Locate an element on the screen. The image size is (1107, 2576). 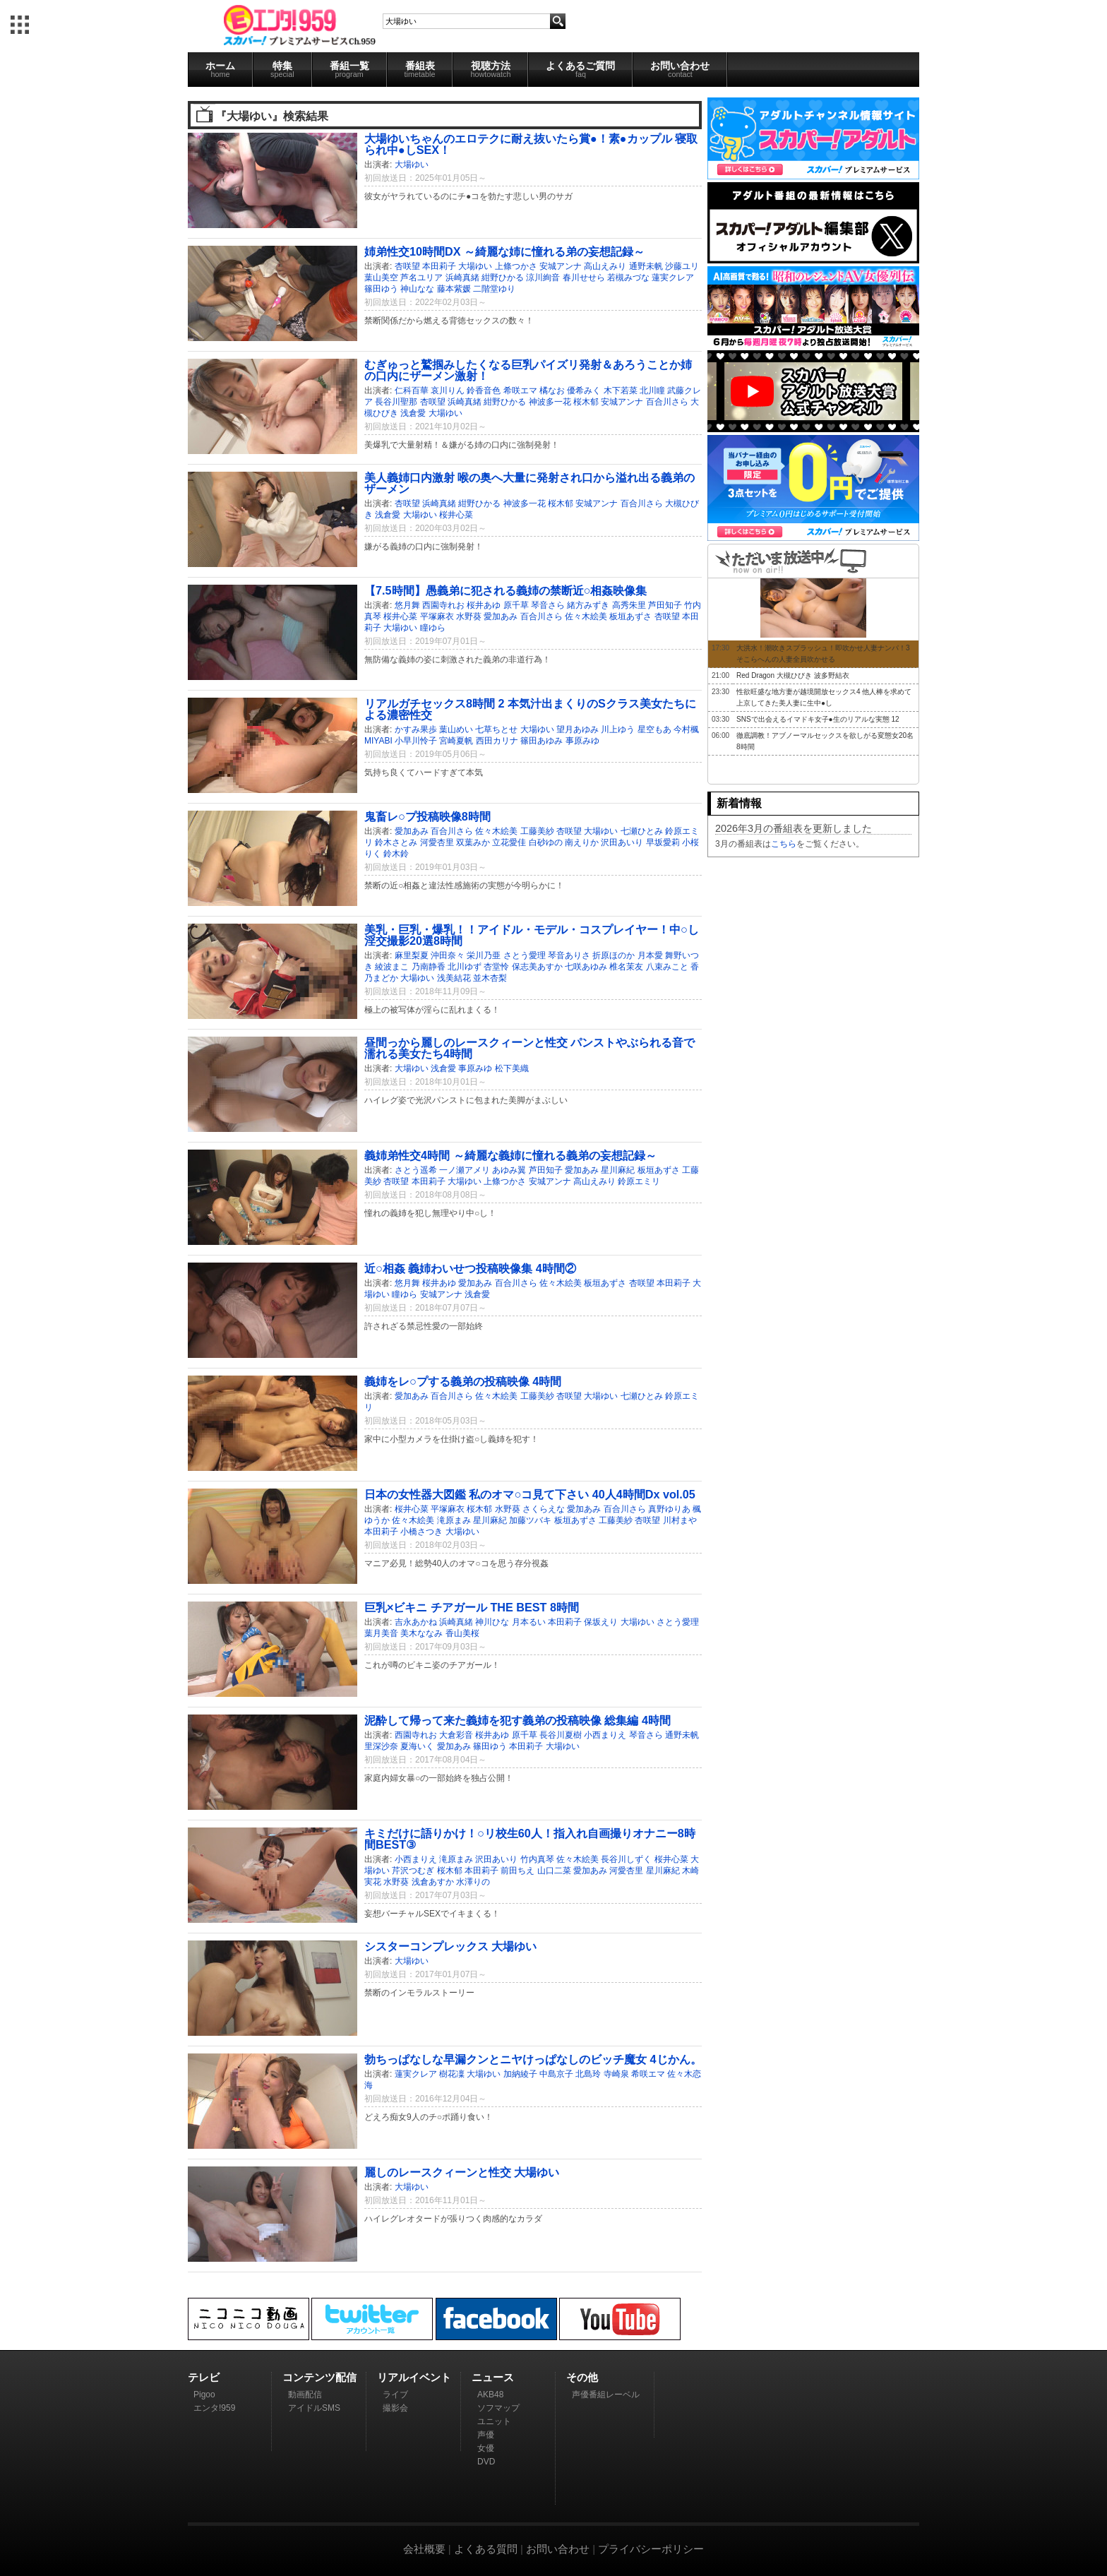
工藤美紗 is located at coordinates (537, 831).